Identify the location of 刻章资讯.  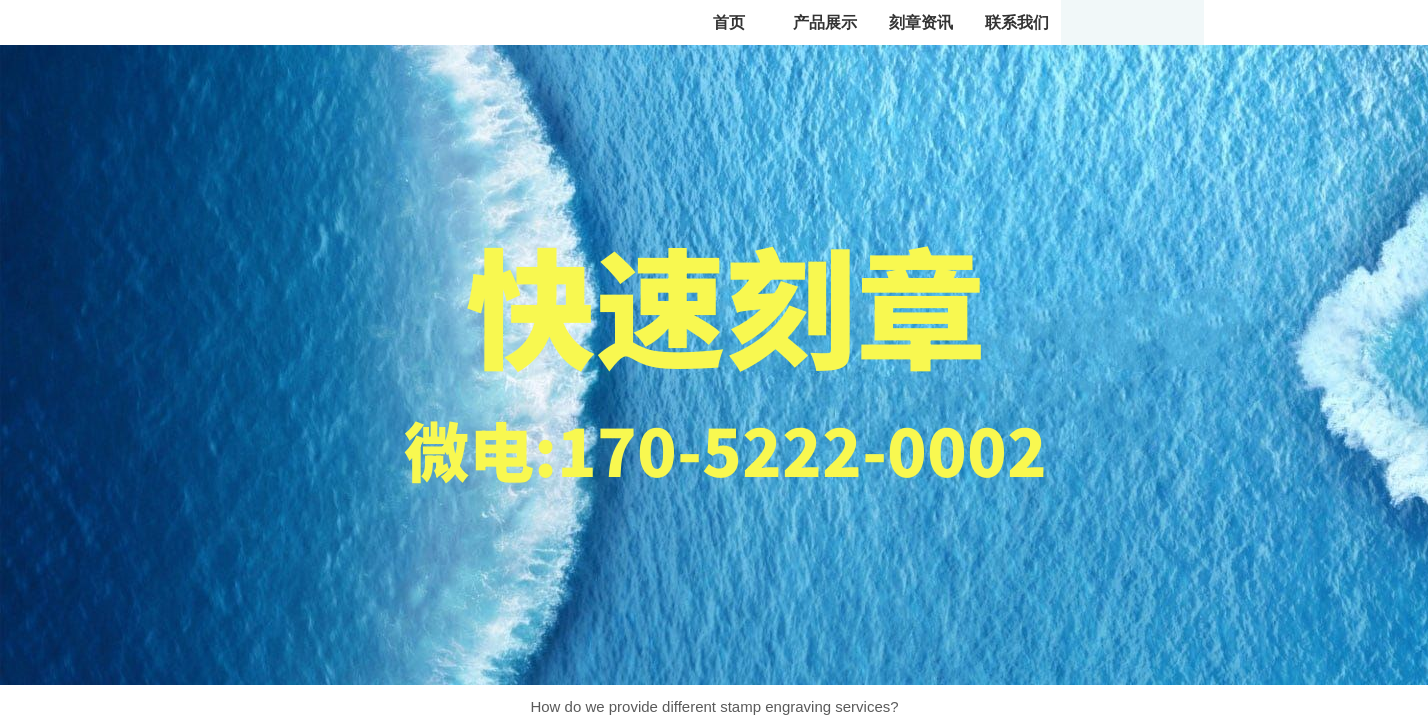
(921, 22).